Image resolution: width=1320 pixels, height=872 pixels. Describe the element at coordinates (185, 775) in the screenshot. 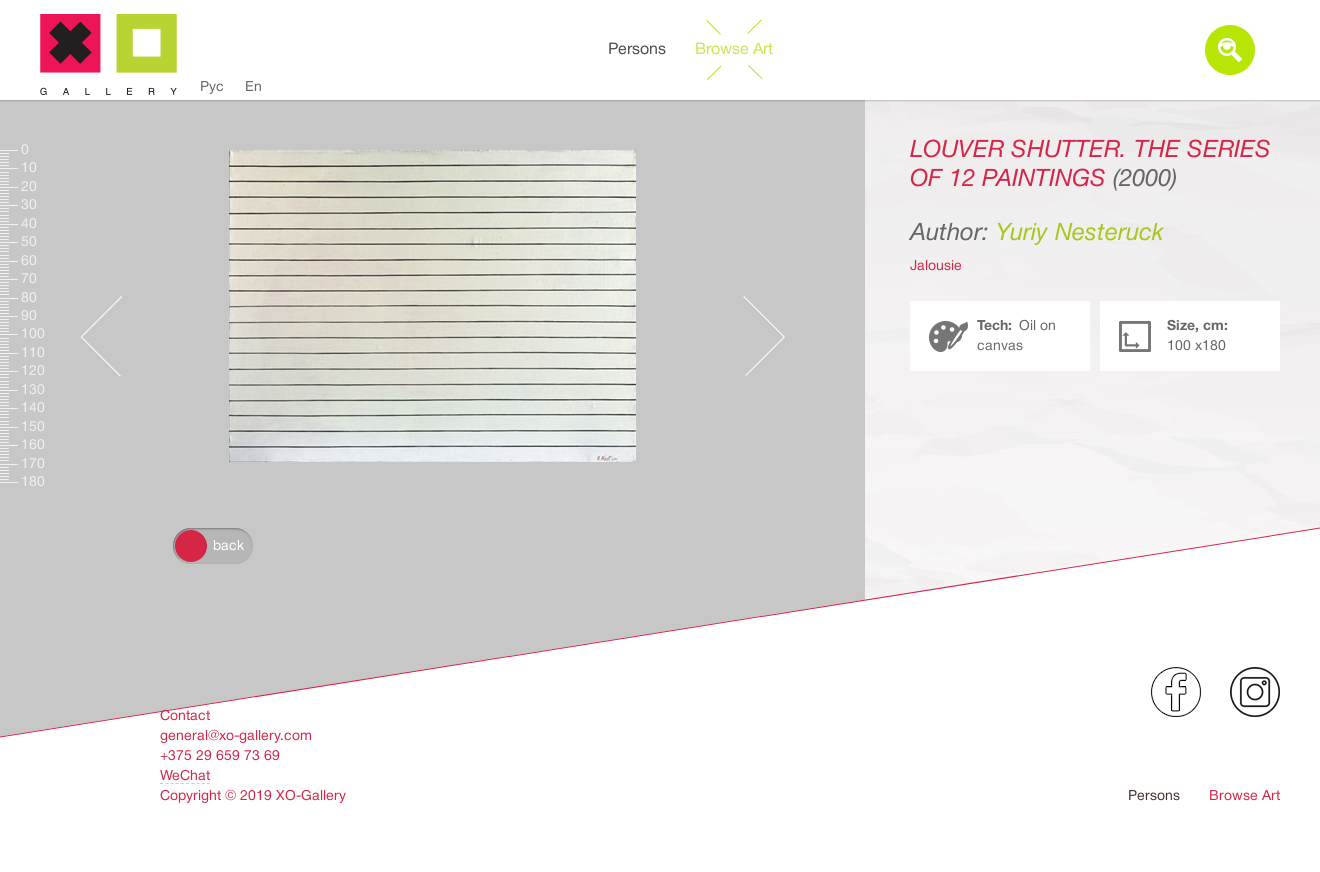

I see `WeChat` at that location.